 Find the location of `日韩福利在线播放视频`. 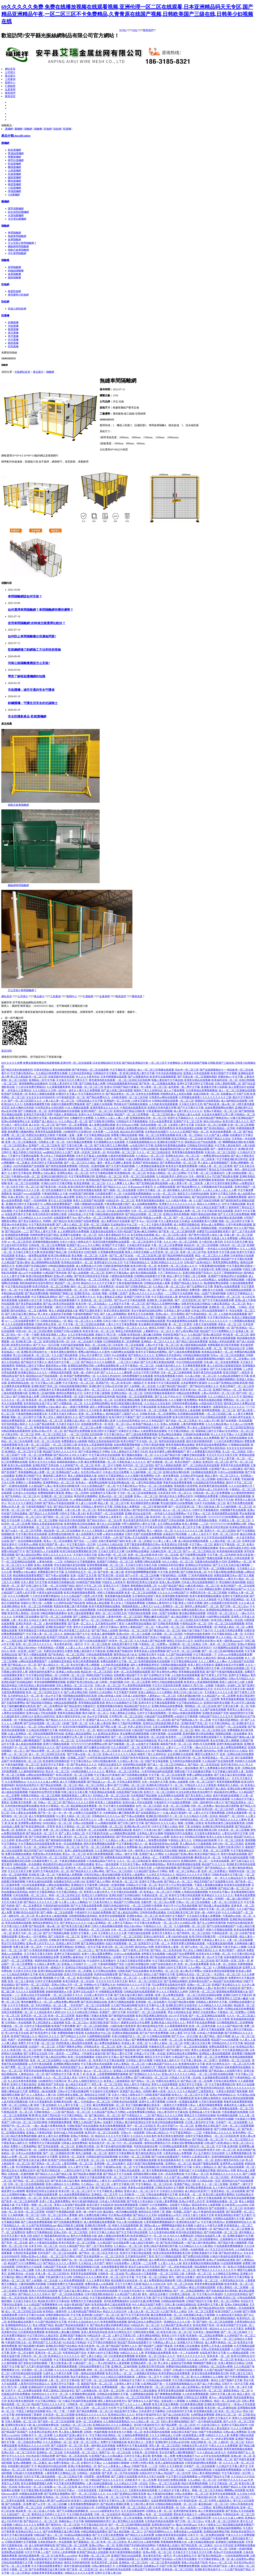

日韩福利在线播放视频 is located at coordinates (196, 1434).